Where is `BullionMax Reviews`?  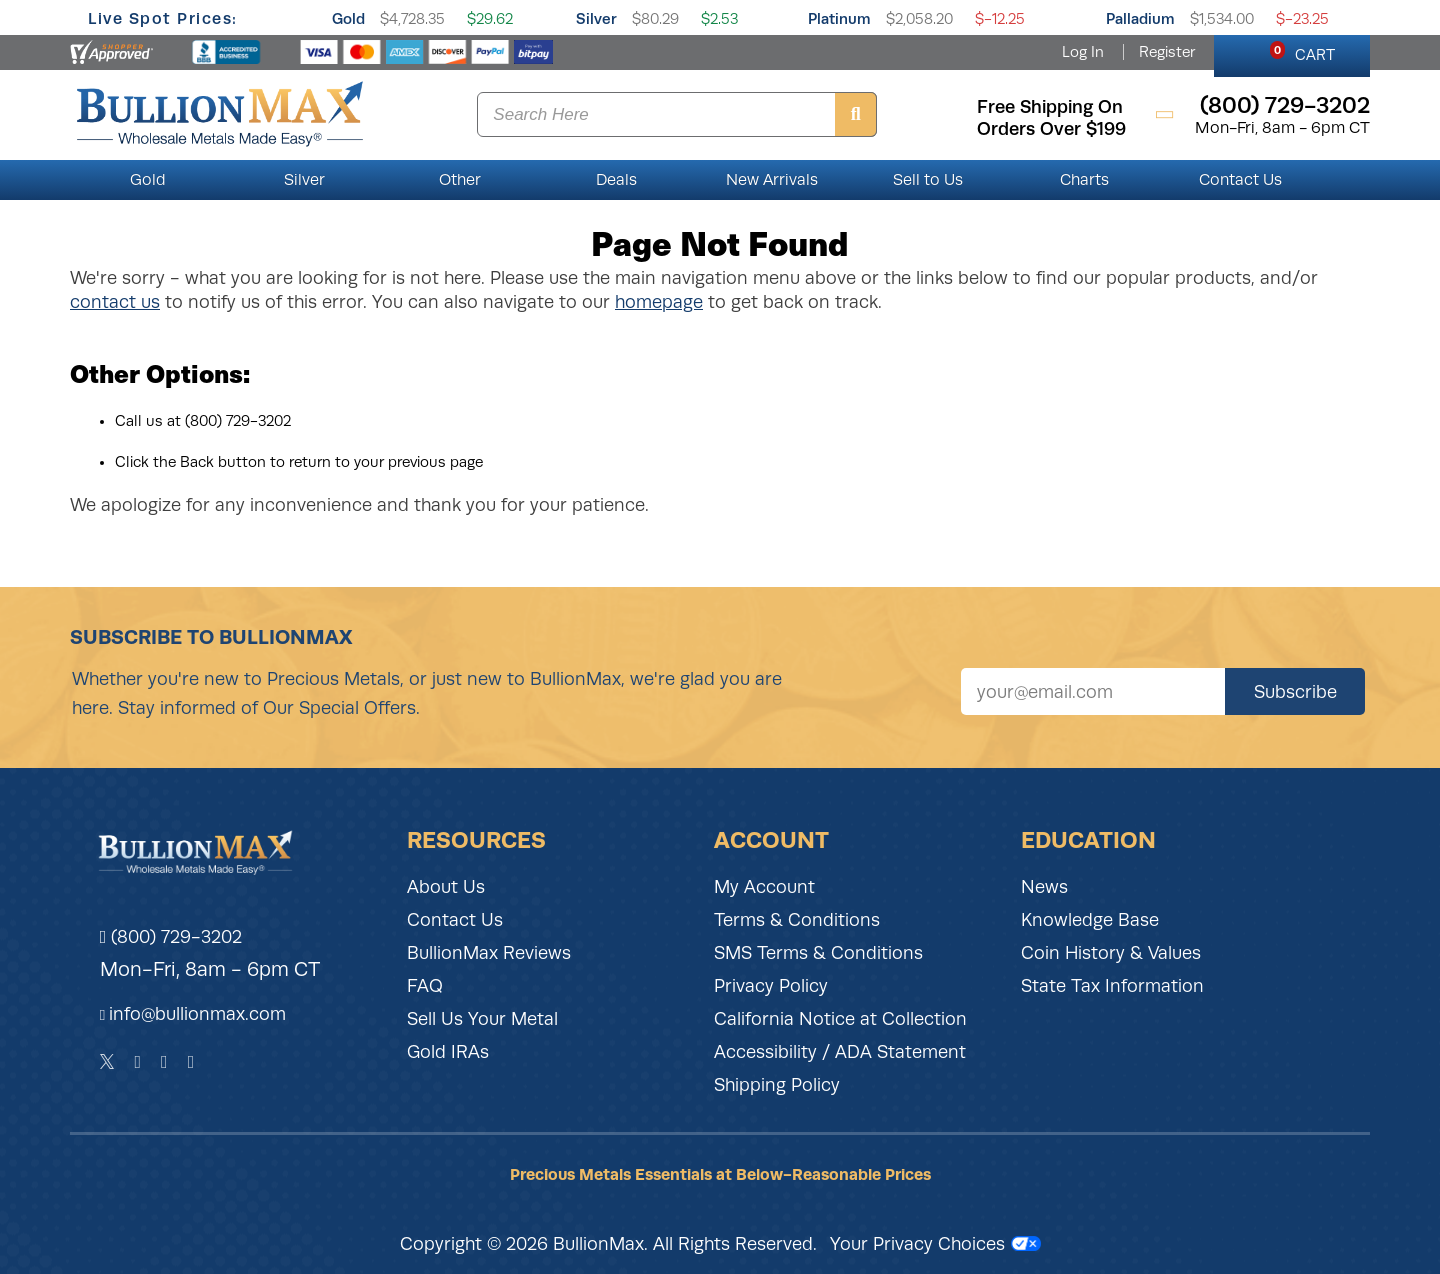
BullionMax Reviews is located at coordinates (489, 953).